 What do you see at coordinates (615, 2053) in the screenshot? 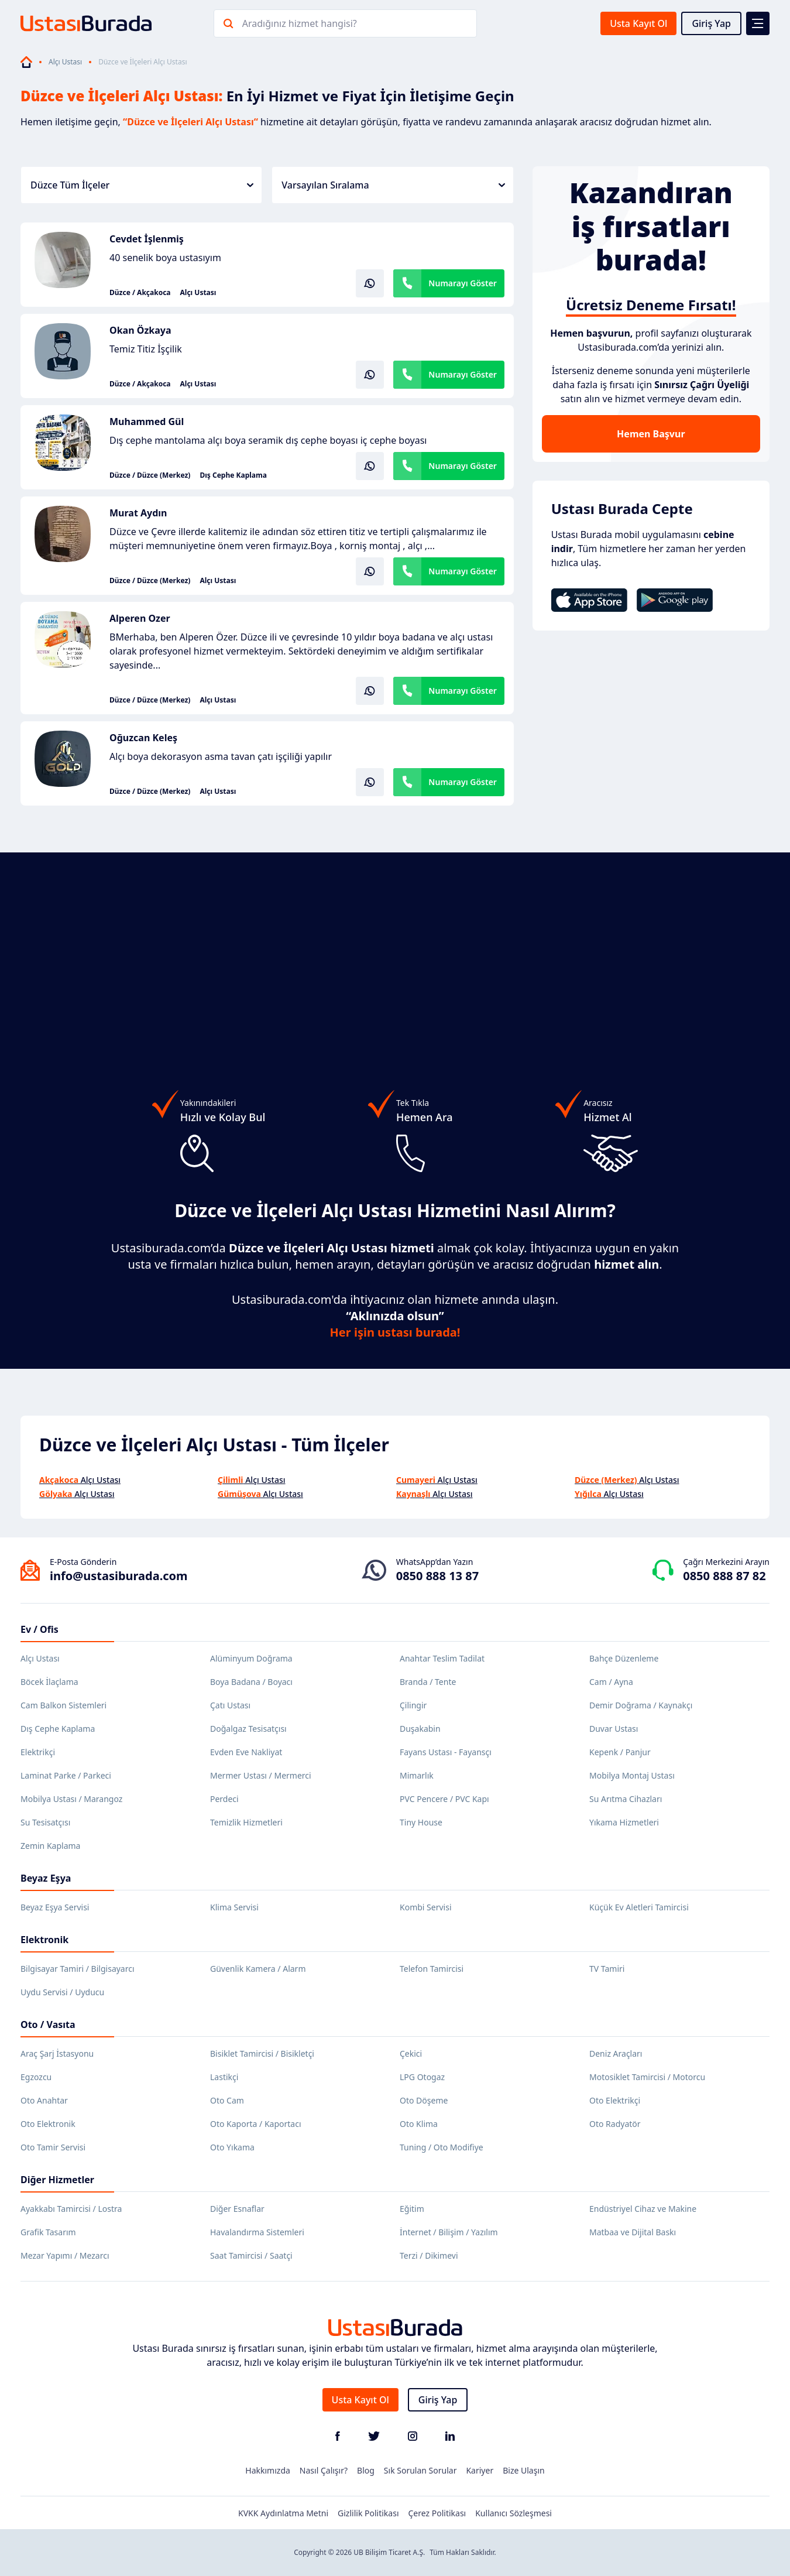
I see `Deniz Araçları` at bounding box center [615, 2053].